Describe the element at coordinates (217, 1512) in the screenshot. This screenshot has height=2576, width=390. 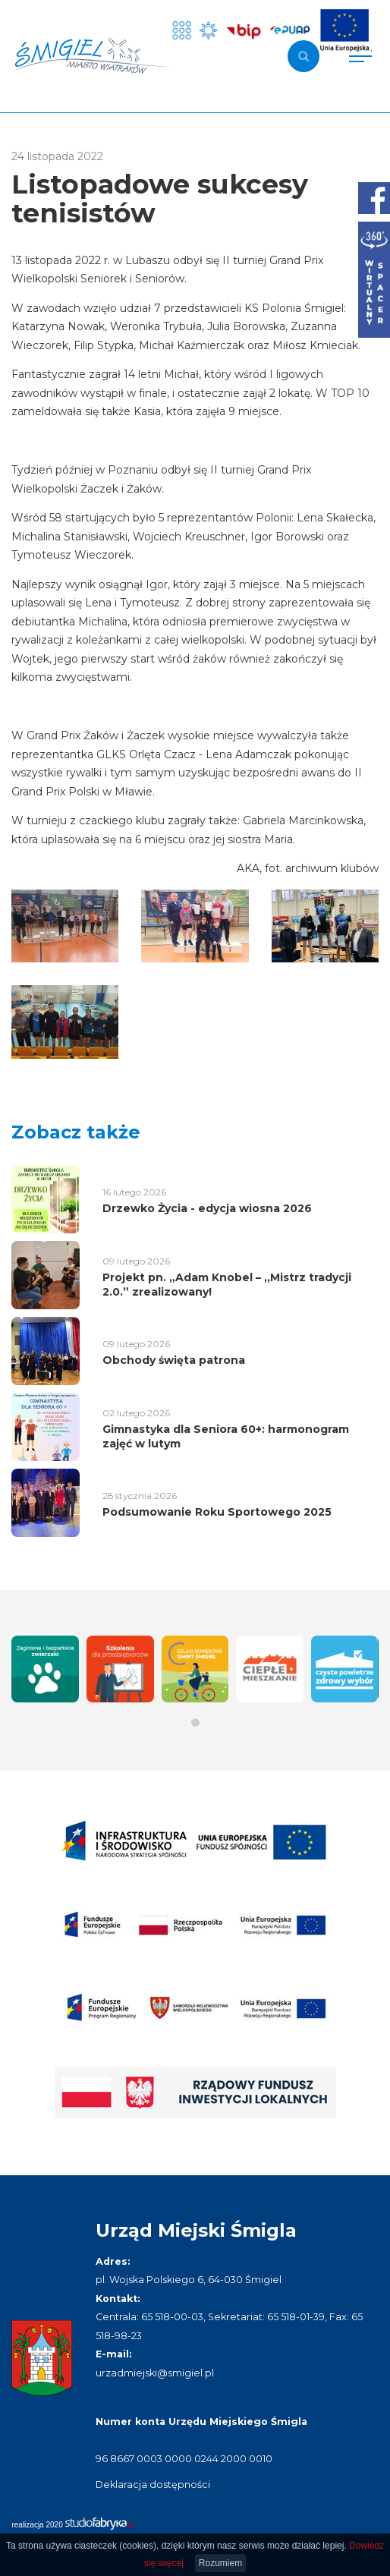
I see `Podsumowanie Roku Sportowego 2025` at that location.